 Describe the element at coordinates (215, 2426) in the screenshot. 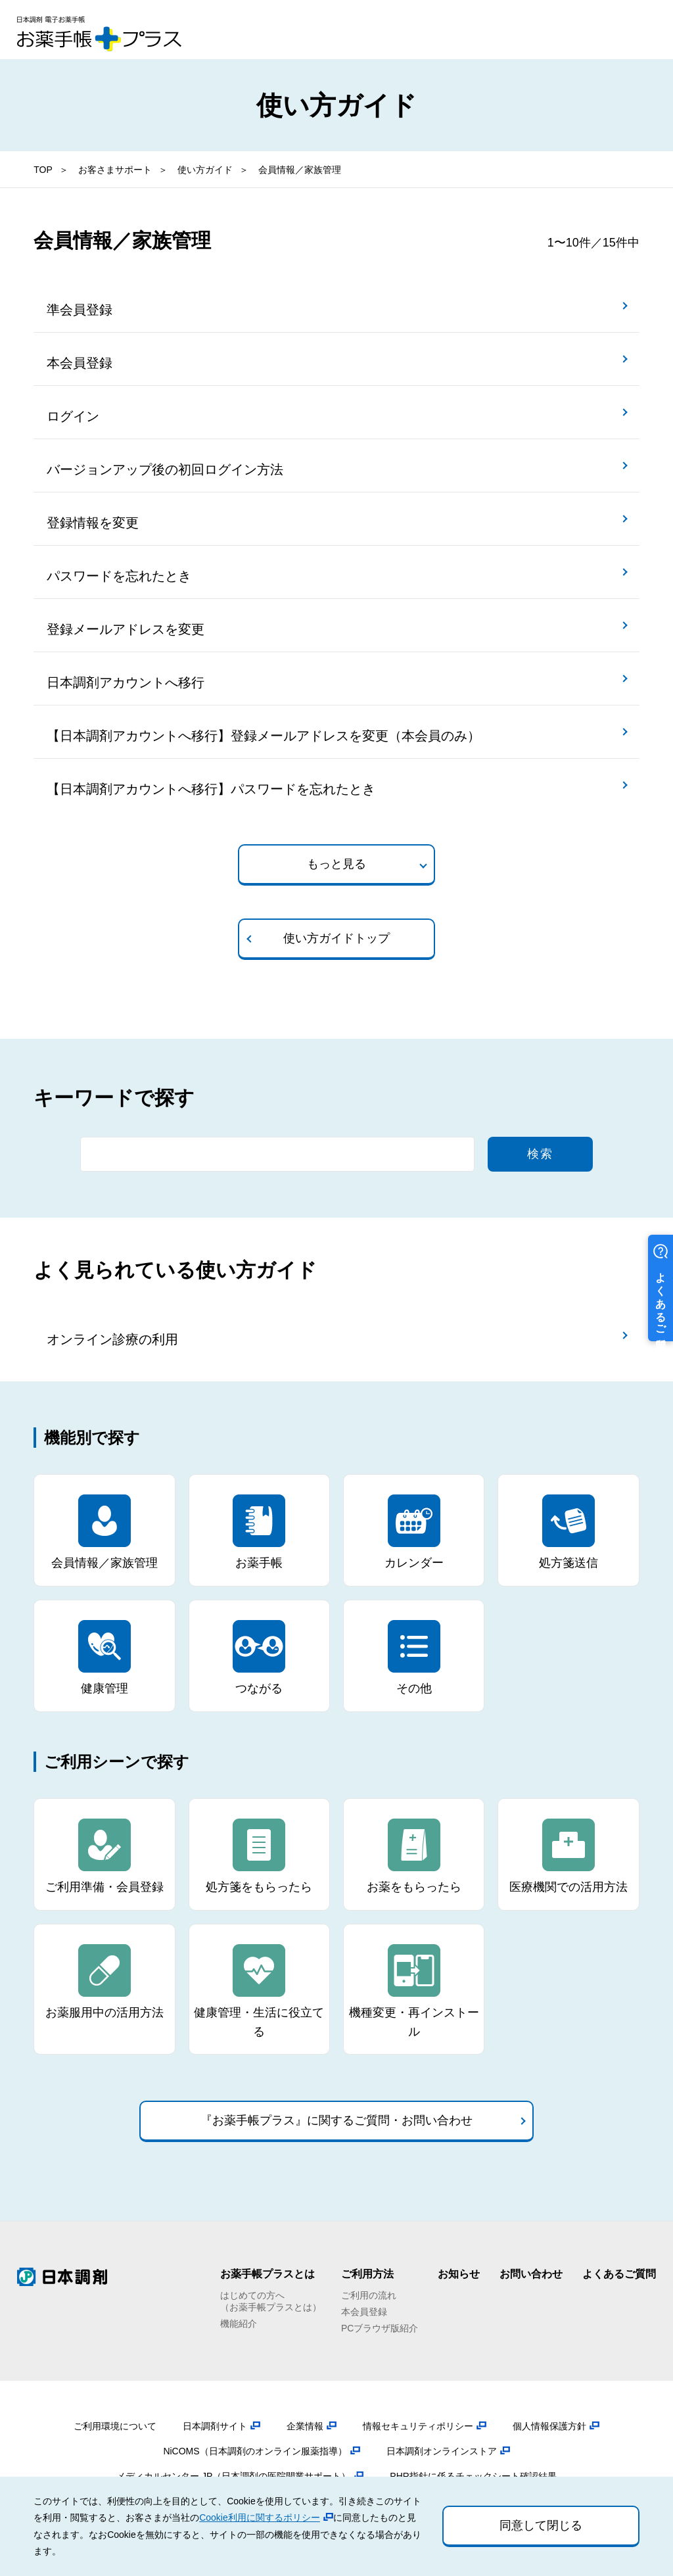

I see `日本調剤サイト` at that location.